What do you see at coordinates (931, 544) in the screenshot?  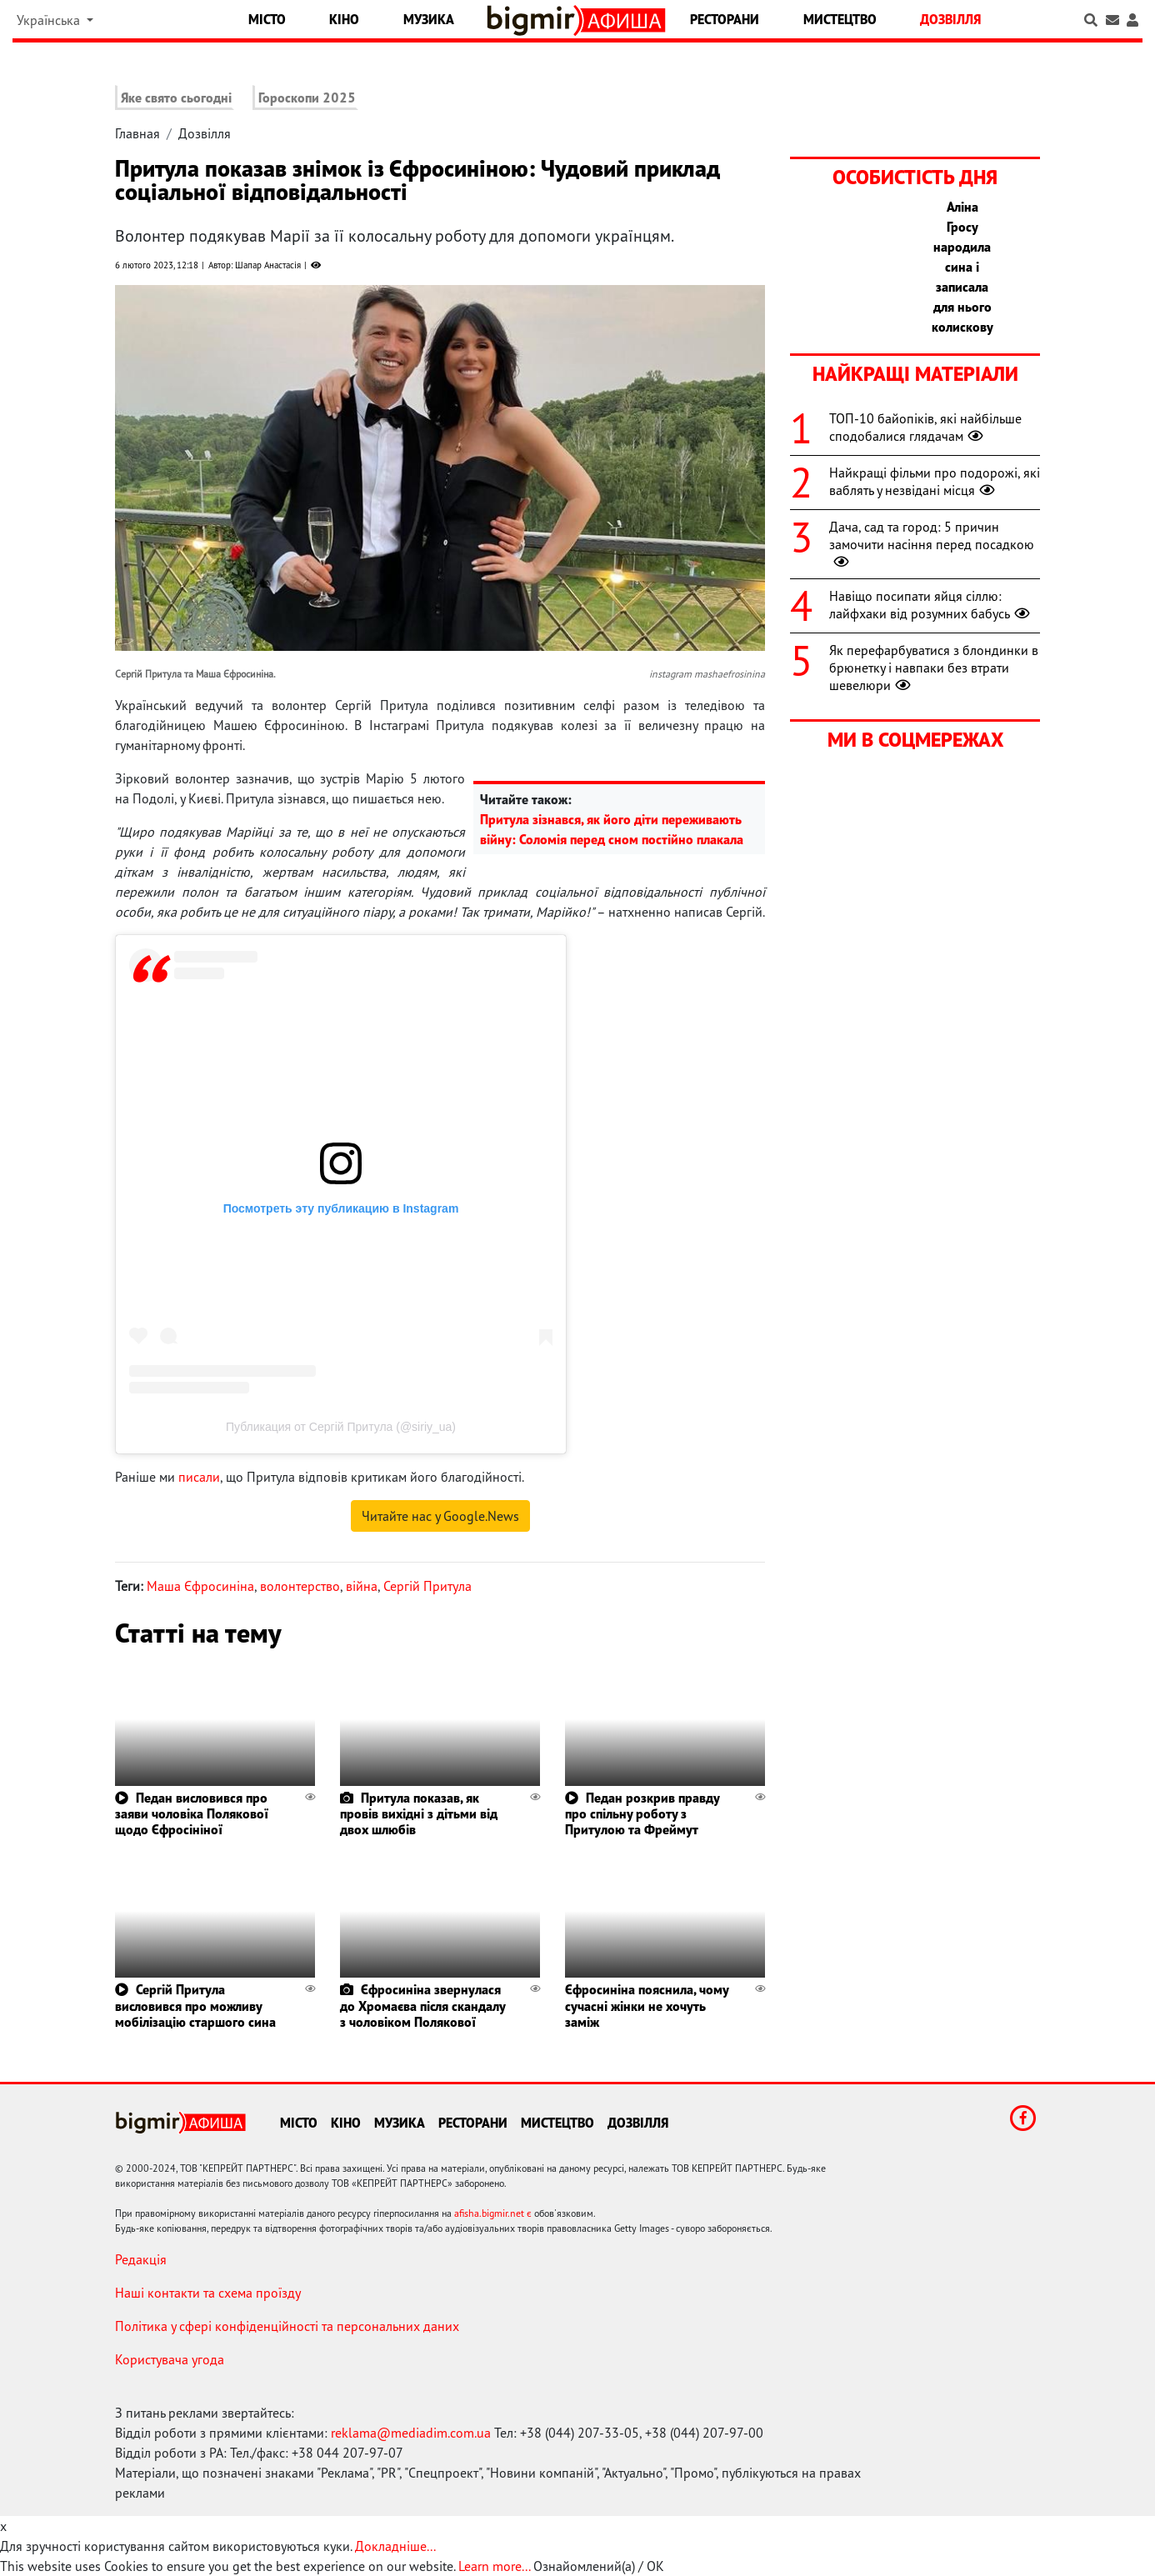 I see `Дача, сад та город: 5 причин замочити насіння перед посадкою` at bounding box center [931, 544].